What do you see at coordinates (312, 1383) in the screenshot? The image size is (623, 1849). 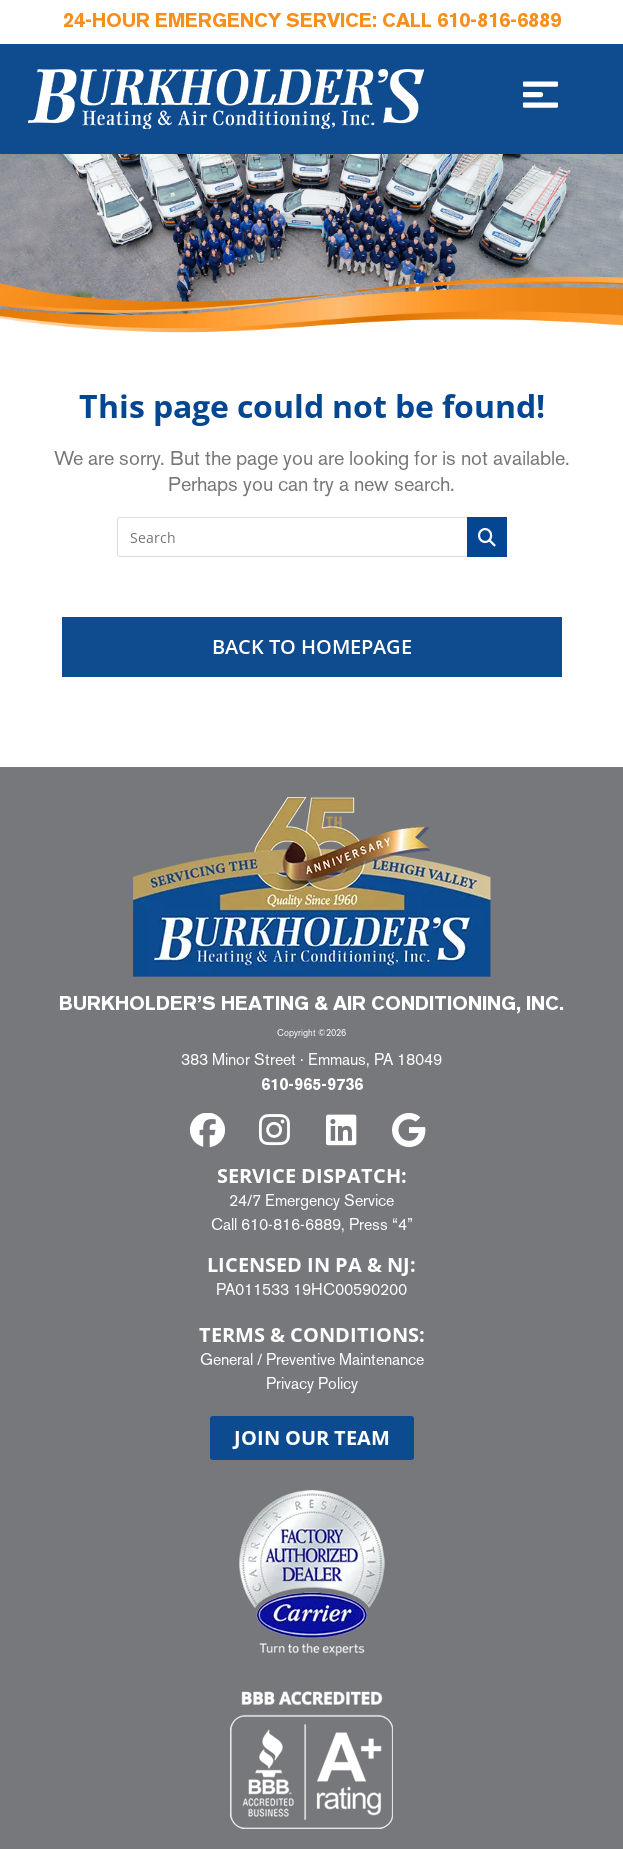 I see `Privacy Policy` at bounding box center [312, 1383].